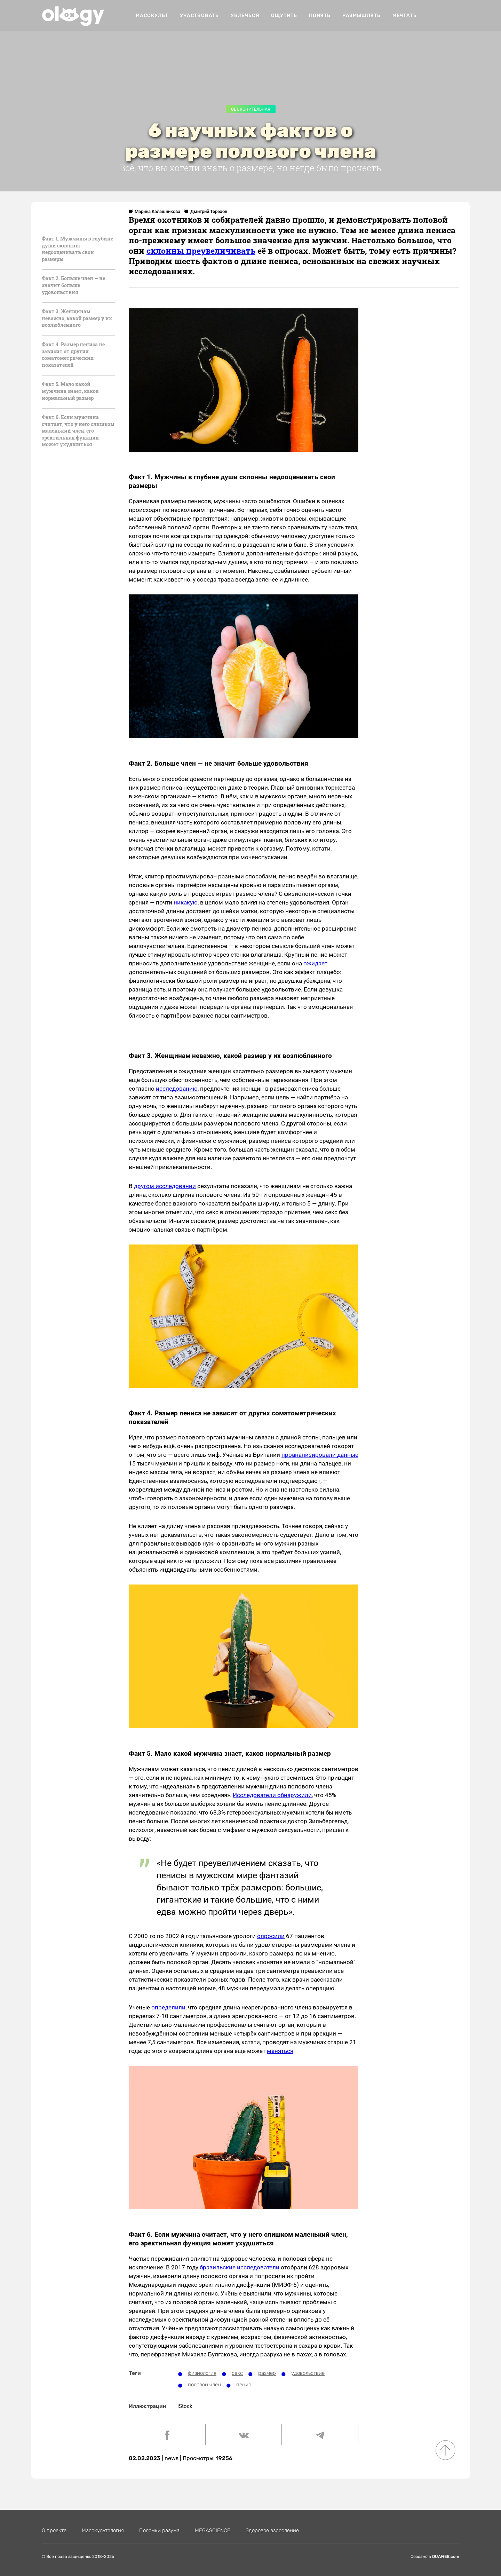 This screenshot has width=501, height=2576. I want to click on размышлять, so click(361, 15).